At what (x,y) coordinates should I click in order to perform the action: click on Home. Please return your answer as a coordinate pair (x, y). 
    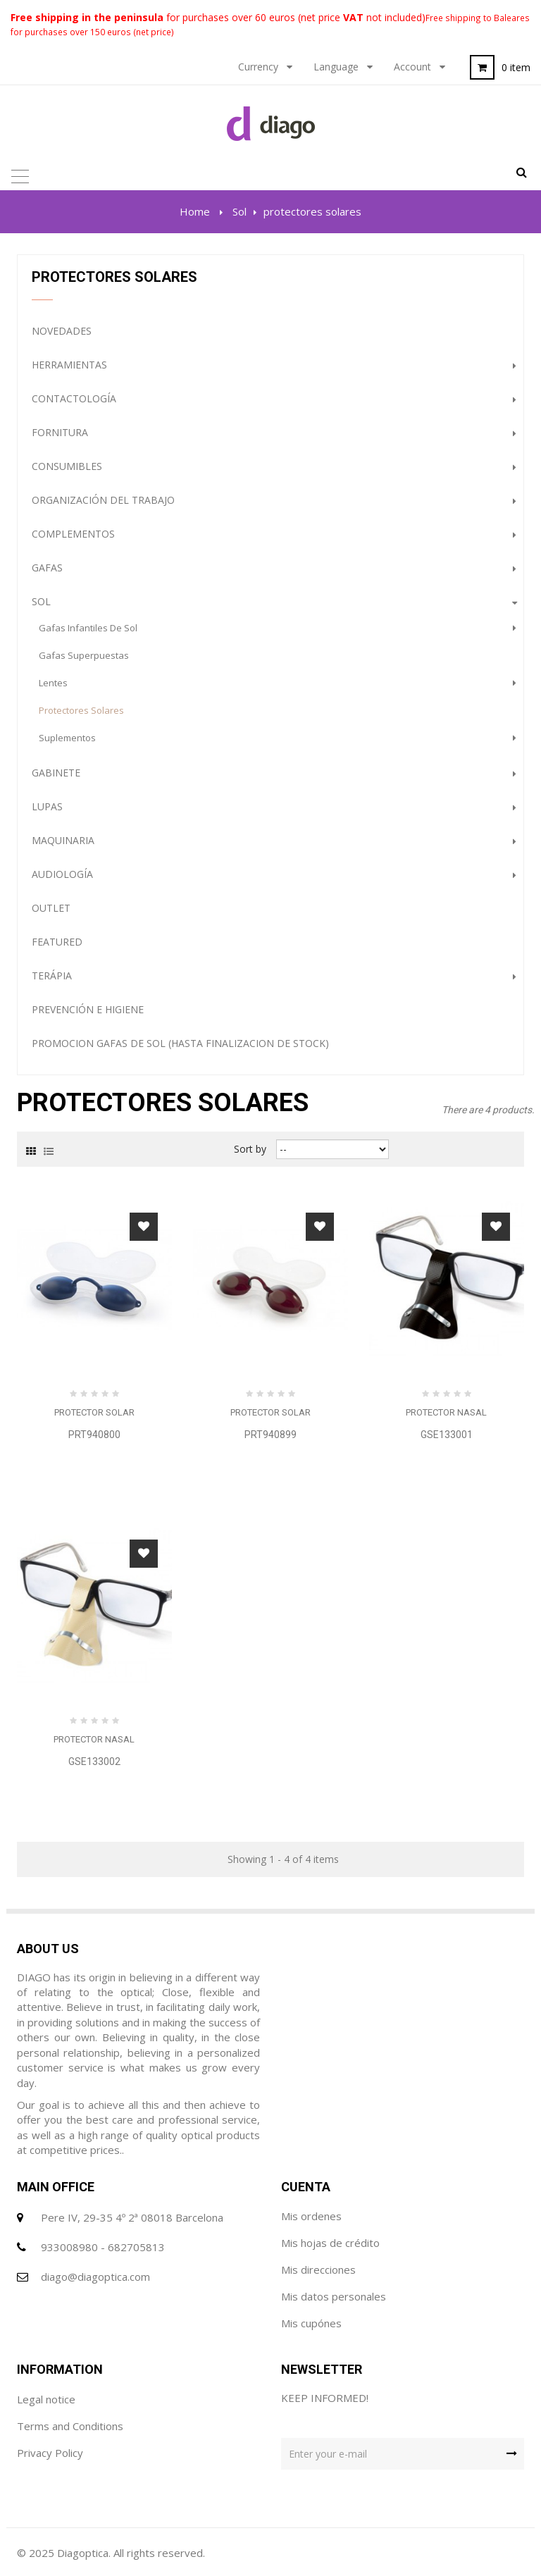
    Looking at the image, I should click on (195, 211).